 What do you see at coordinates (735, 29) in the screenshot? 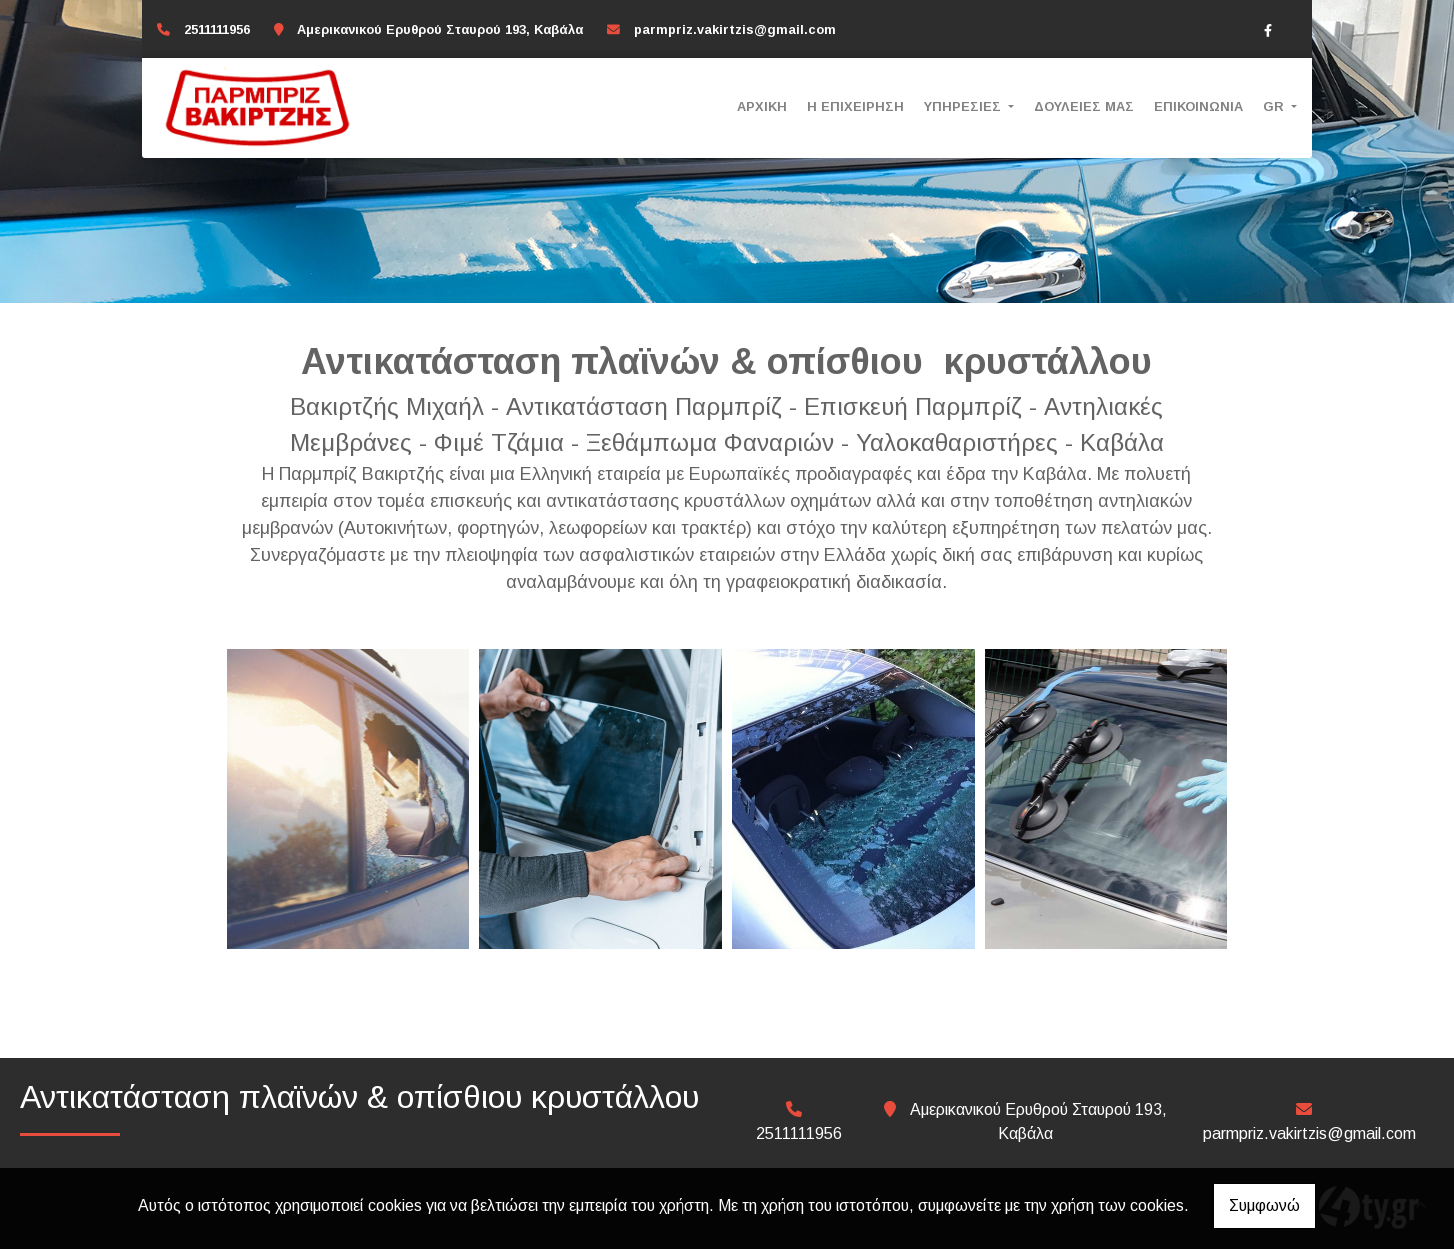
I see `parmpriz.vakirtzis@gmail.com` at bounding box center [735, 29].